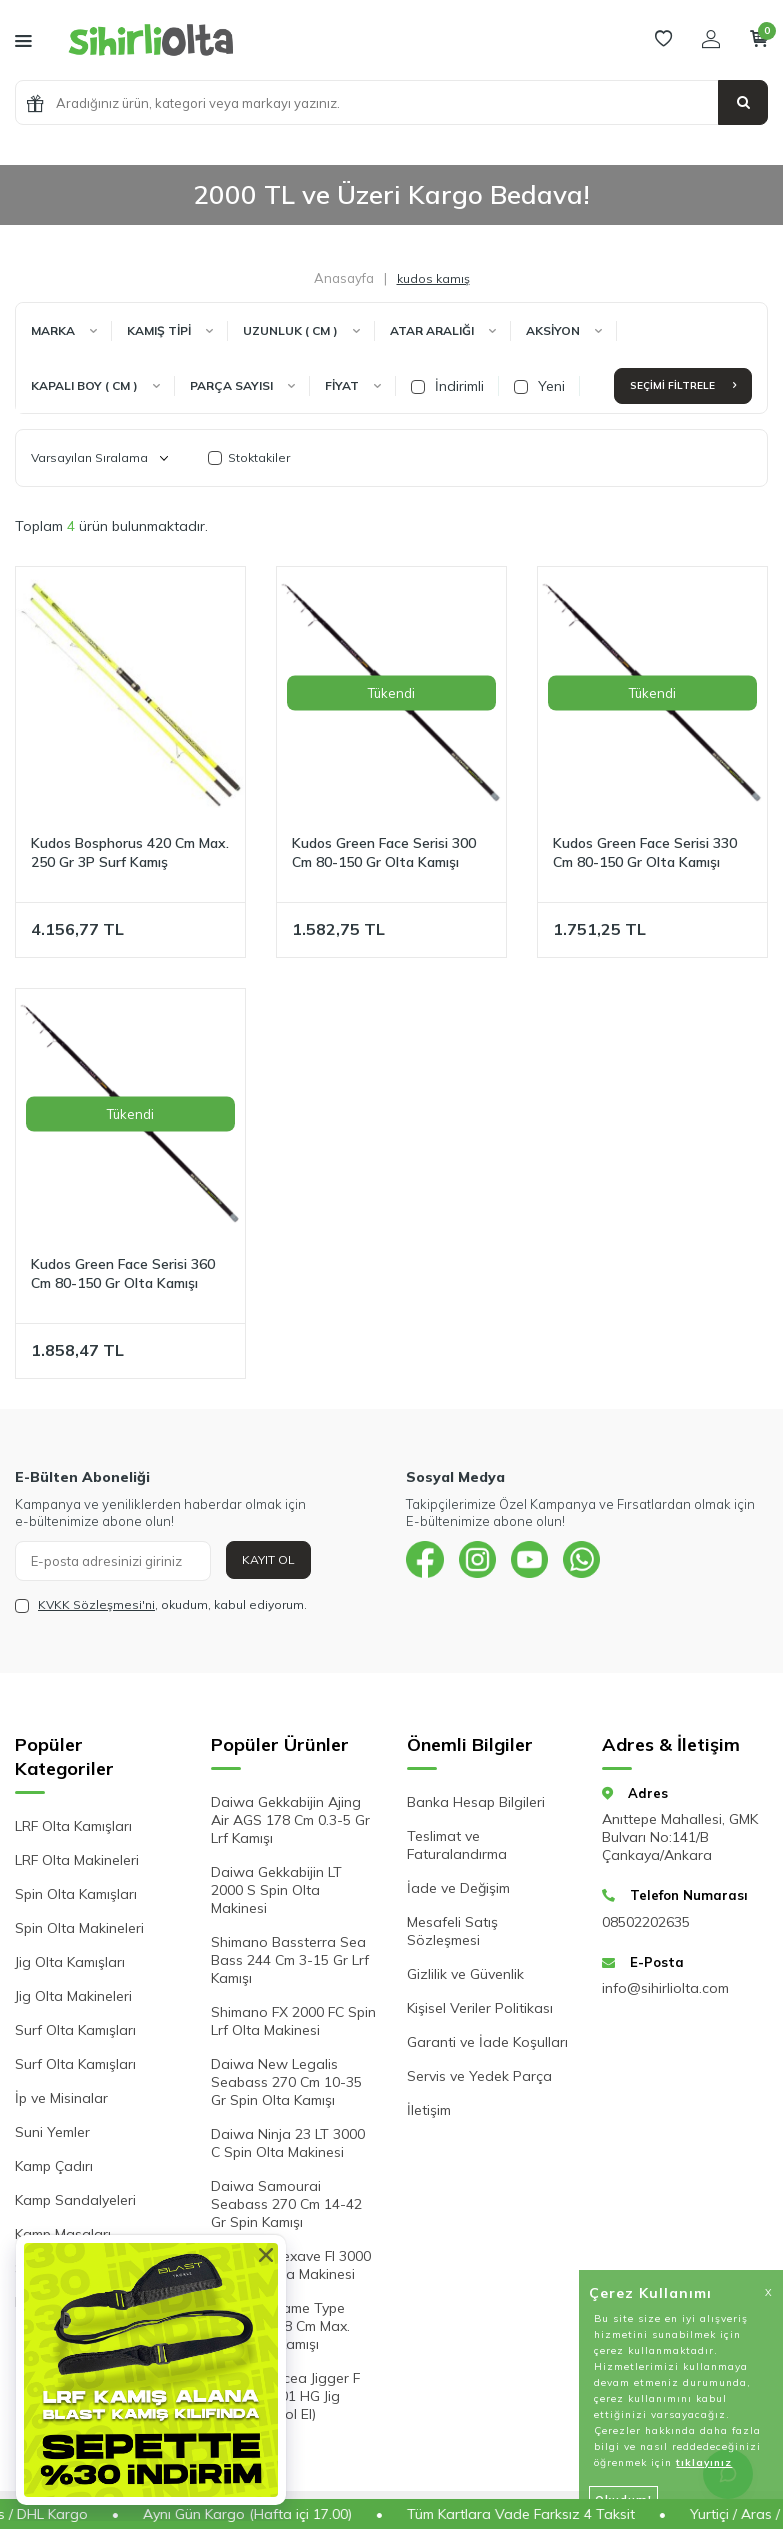 Image resolution: width=783 pixels, height=2529 pixels. What do you see at coordinates (70, 1962) in the screenshot?
I see `Jig Olta Kamışları` at bounding box center [70, 1962].